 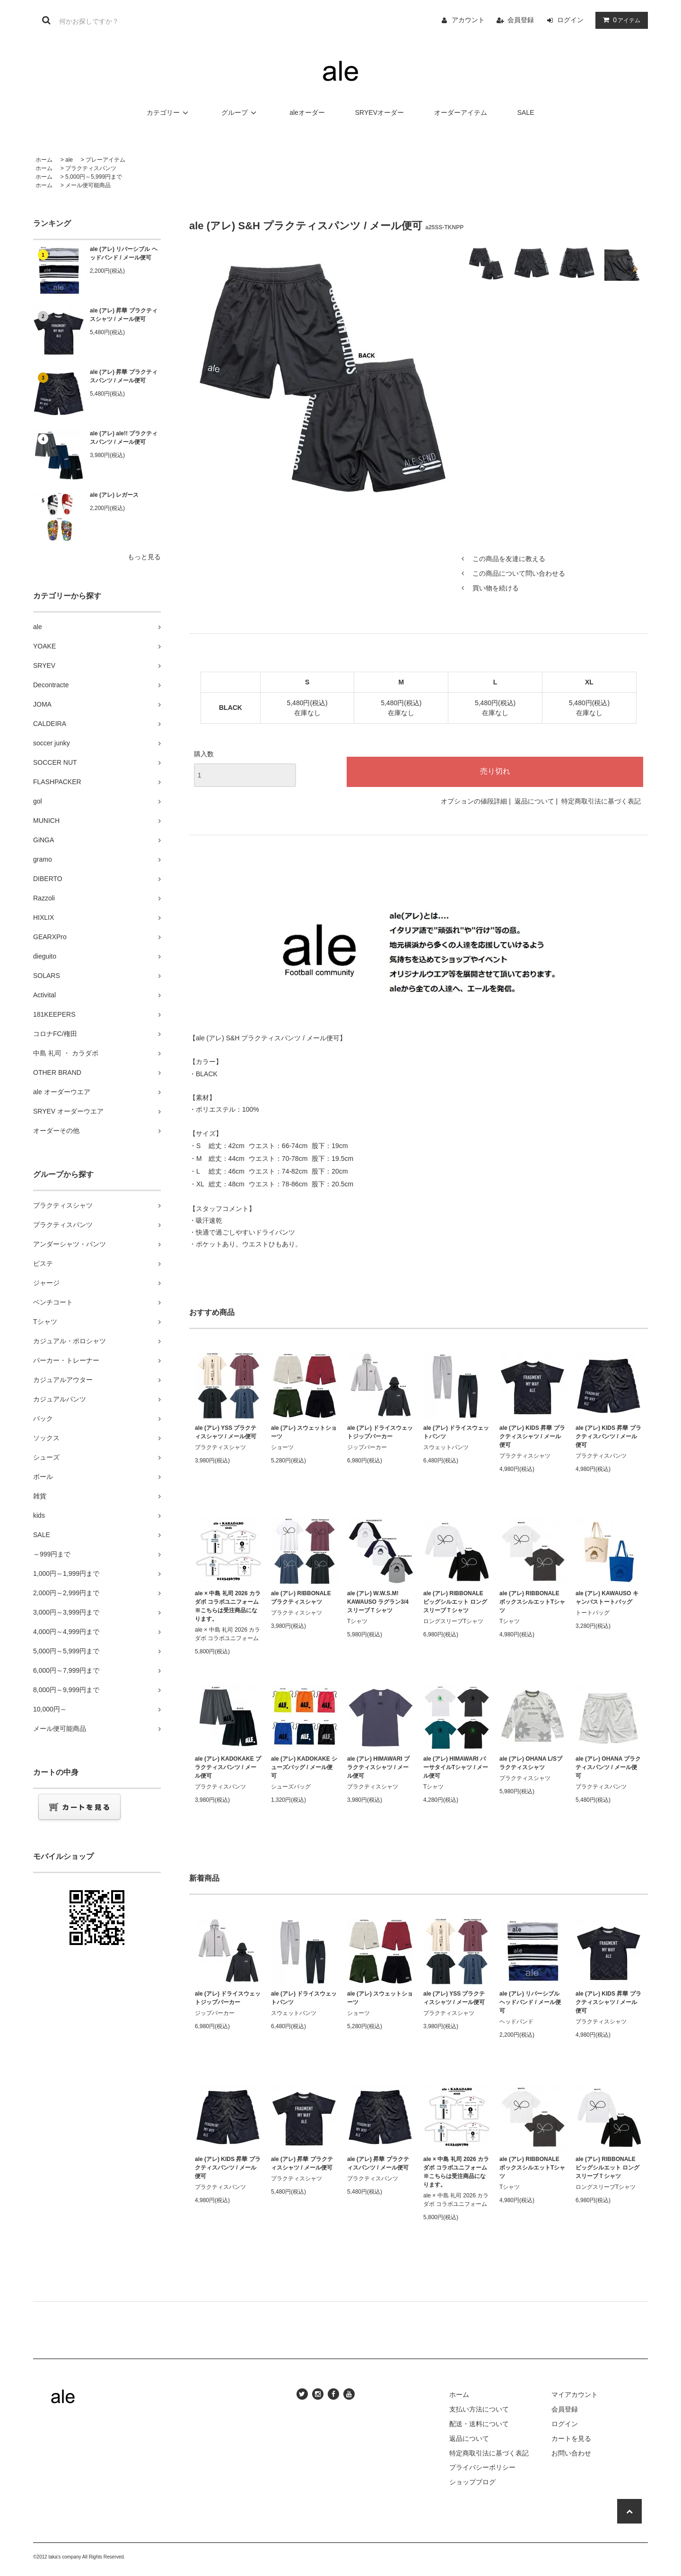 What do you see at coordinates (378, 1767) in the screenshot?
I see `ale (アレ) HIMAWARI プラクティスシャツ / メール便可` at bounding box center [378, 1767].